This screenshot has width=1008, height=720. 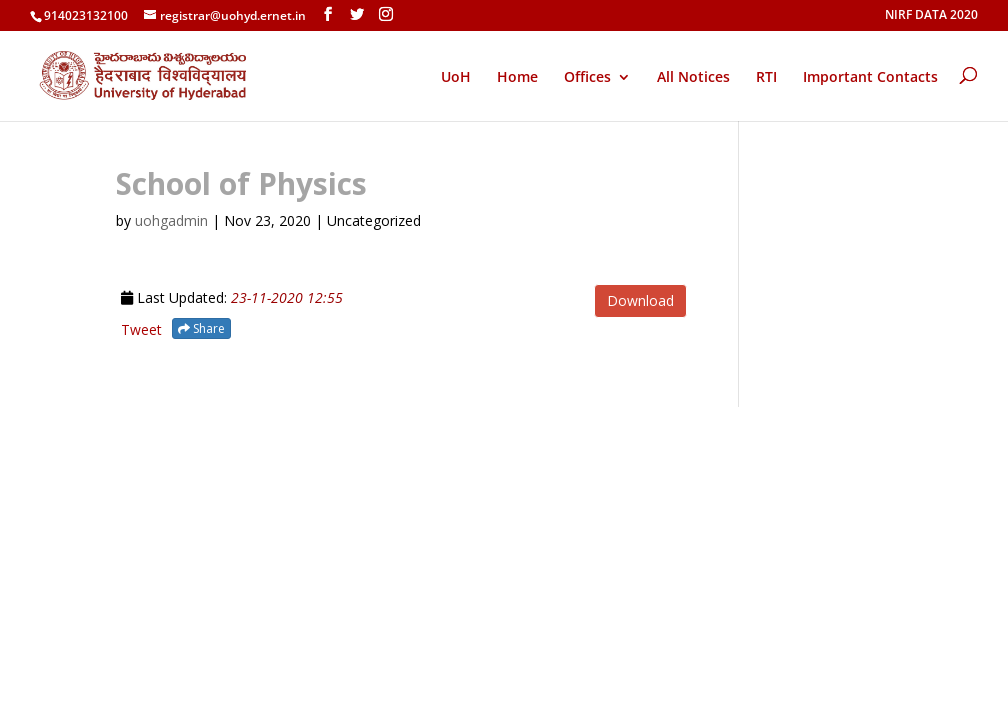 What do you see at coordinates (517, 78) in the screenshot?
I see `Home` at bounding box center [517, 78].